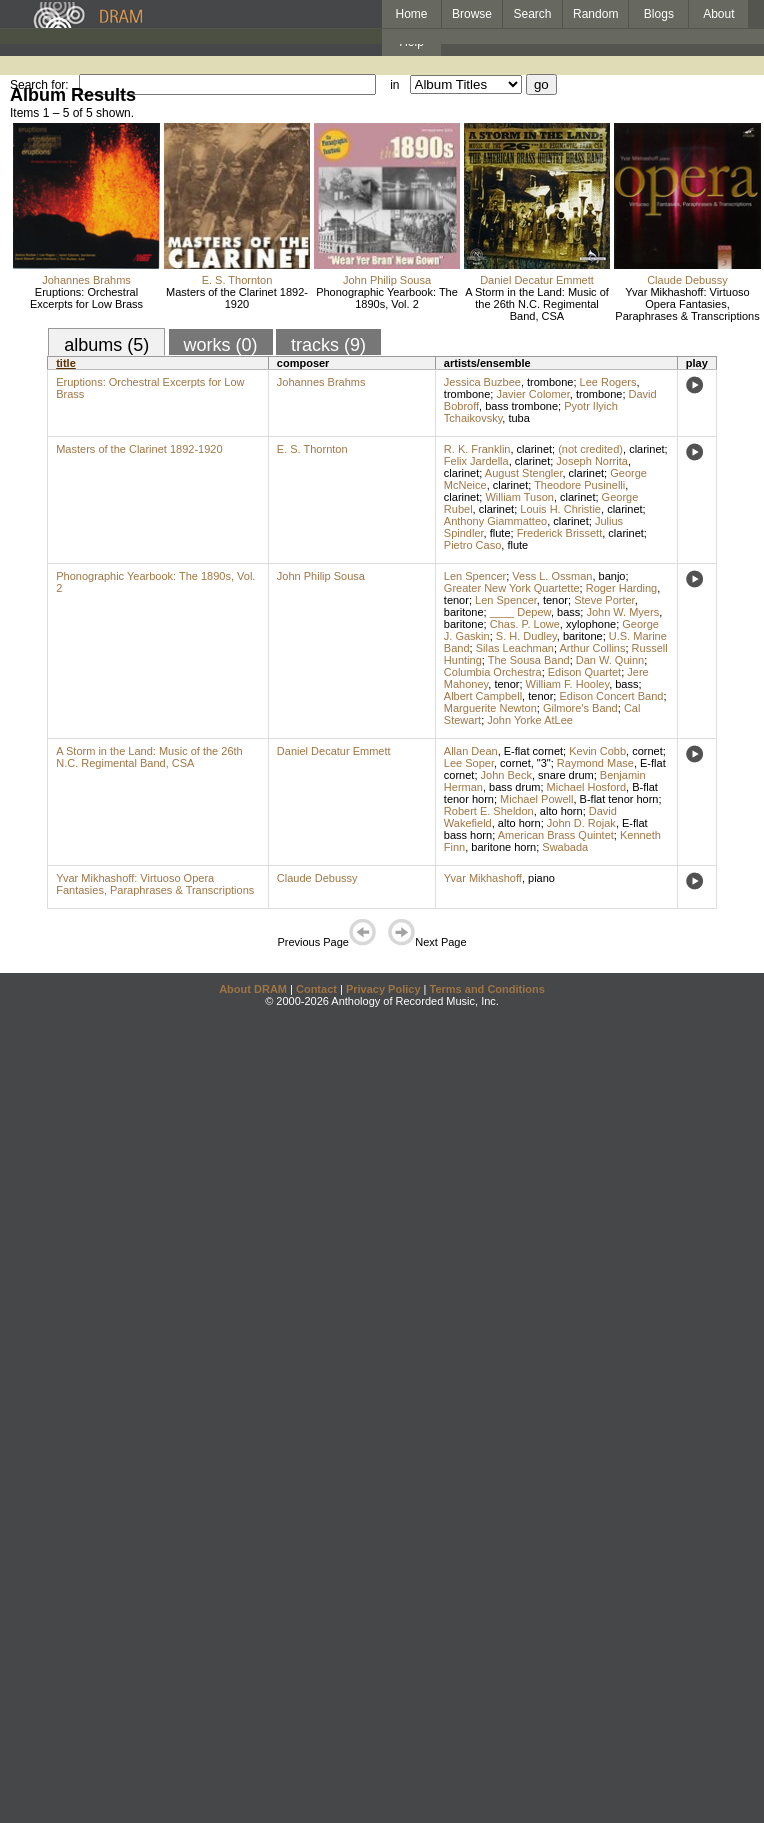 Image resolution: width=764 pixels, height=1823 pixels. I want to click on About DRAM, so click(253, 989).